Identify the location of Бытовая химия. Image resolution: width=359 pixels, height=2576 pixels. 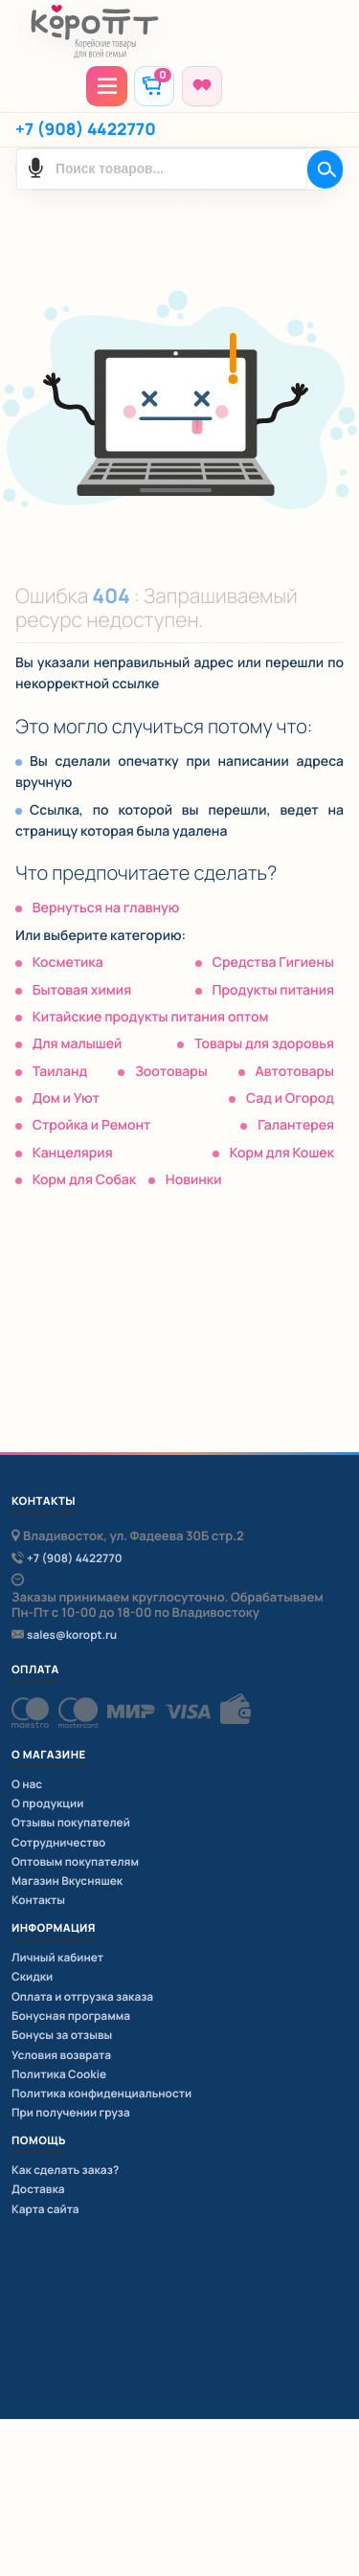
(82, 990).